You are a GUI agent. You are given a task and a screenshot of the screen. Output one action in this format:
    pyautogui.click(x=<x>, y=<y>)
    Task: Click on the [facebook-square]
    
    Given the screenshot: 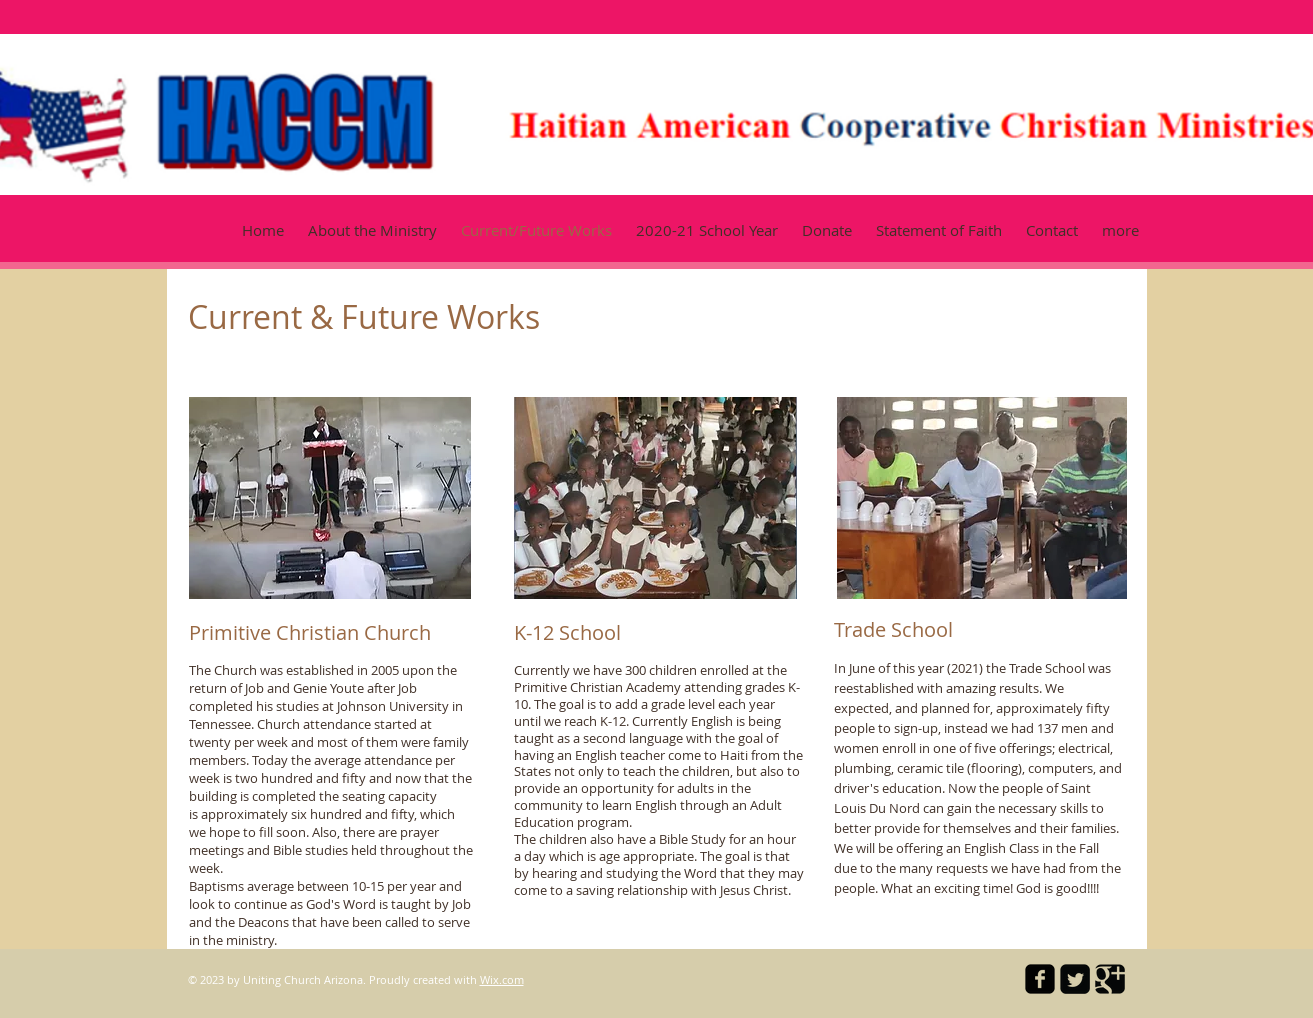 What is the action you would take?
    pyautogui.click(x=1040, y=979)
    